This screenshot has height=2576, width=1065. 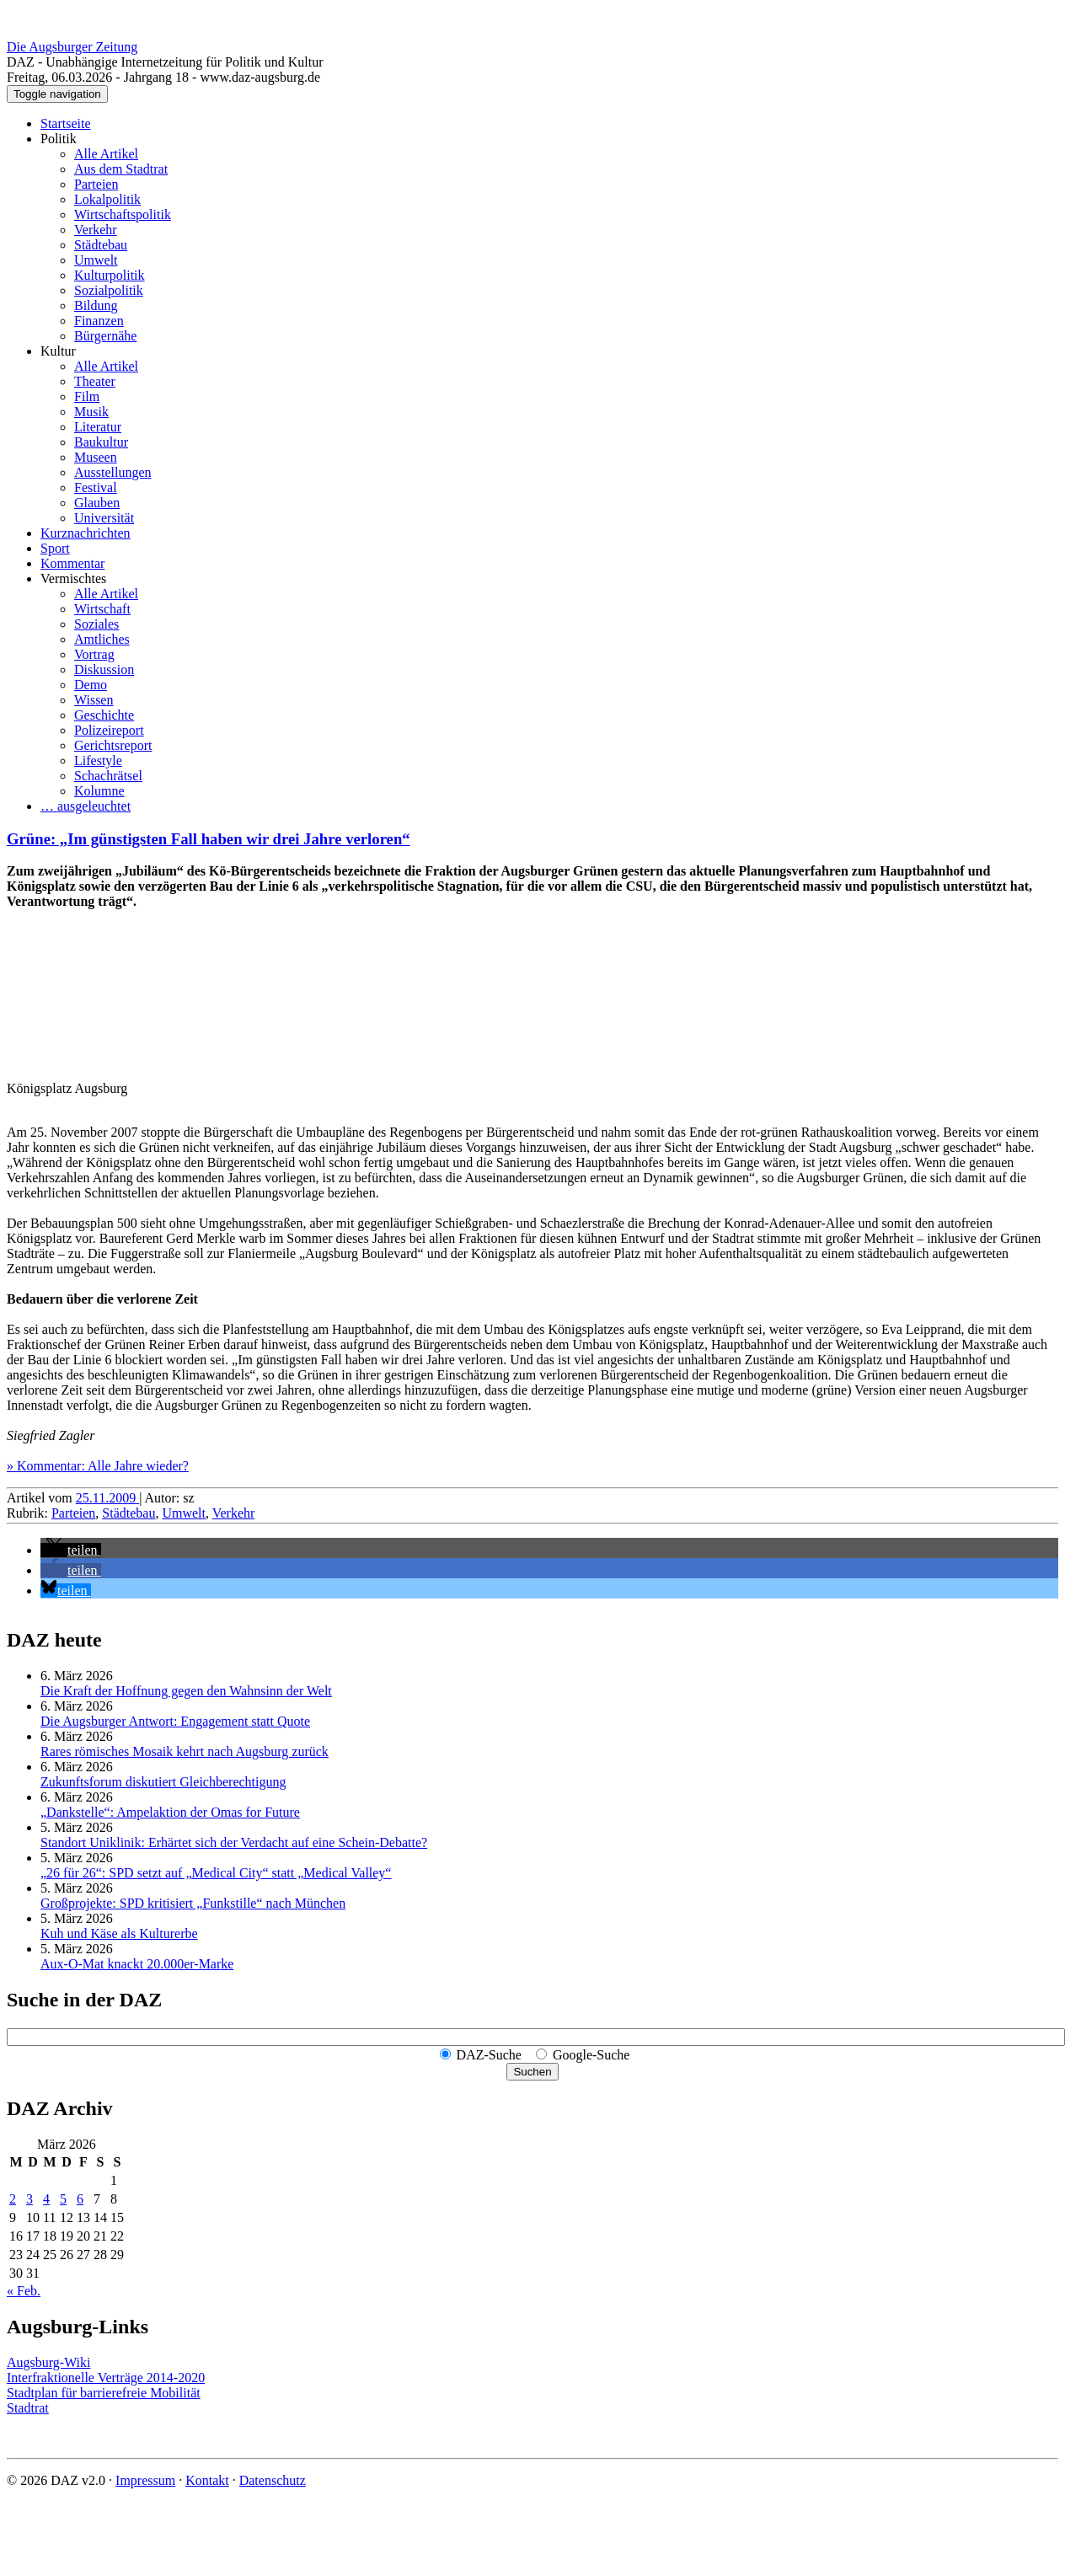 I want to click on Festival, so click(x=95, y=487).